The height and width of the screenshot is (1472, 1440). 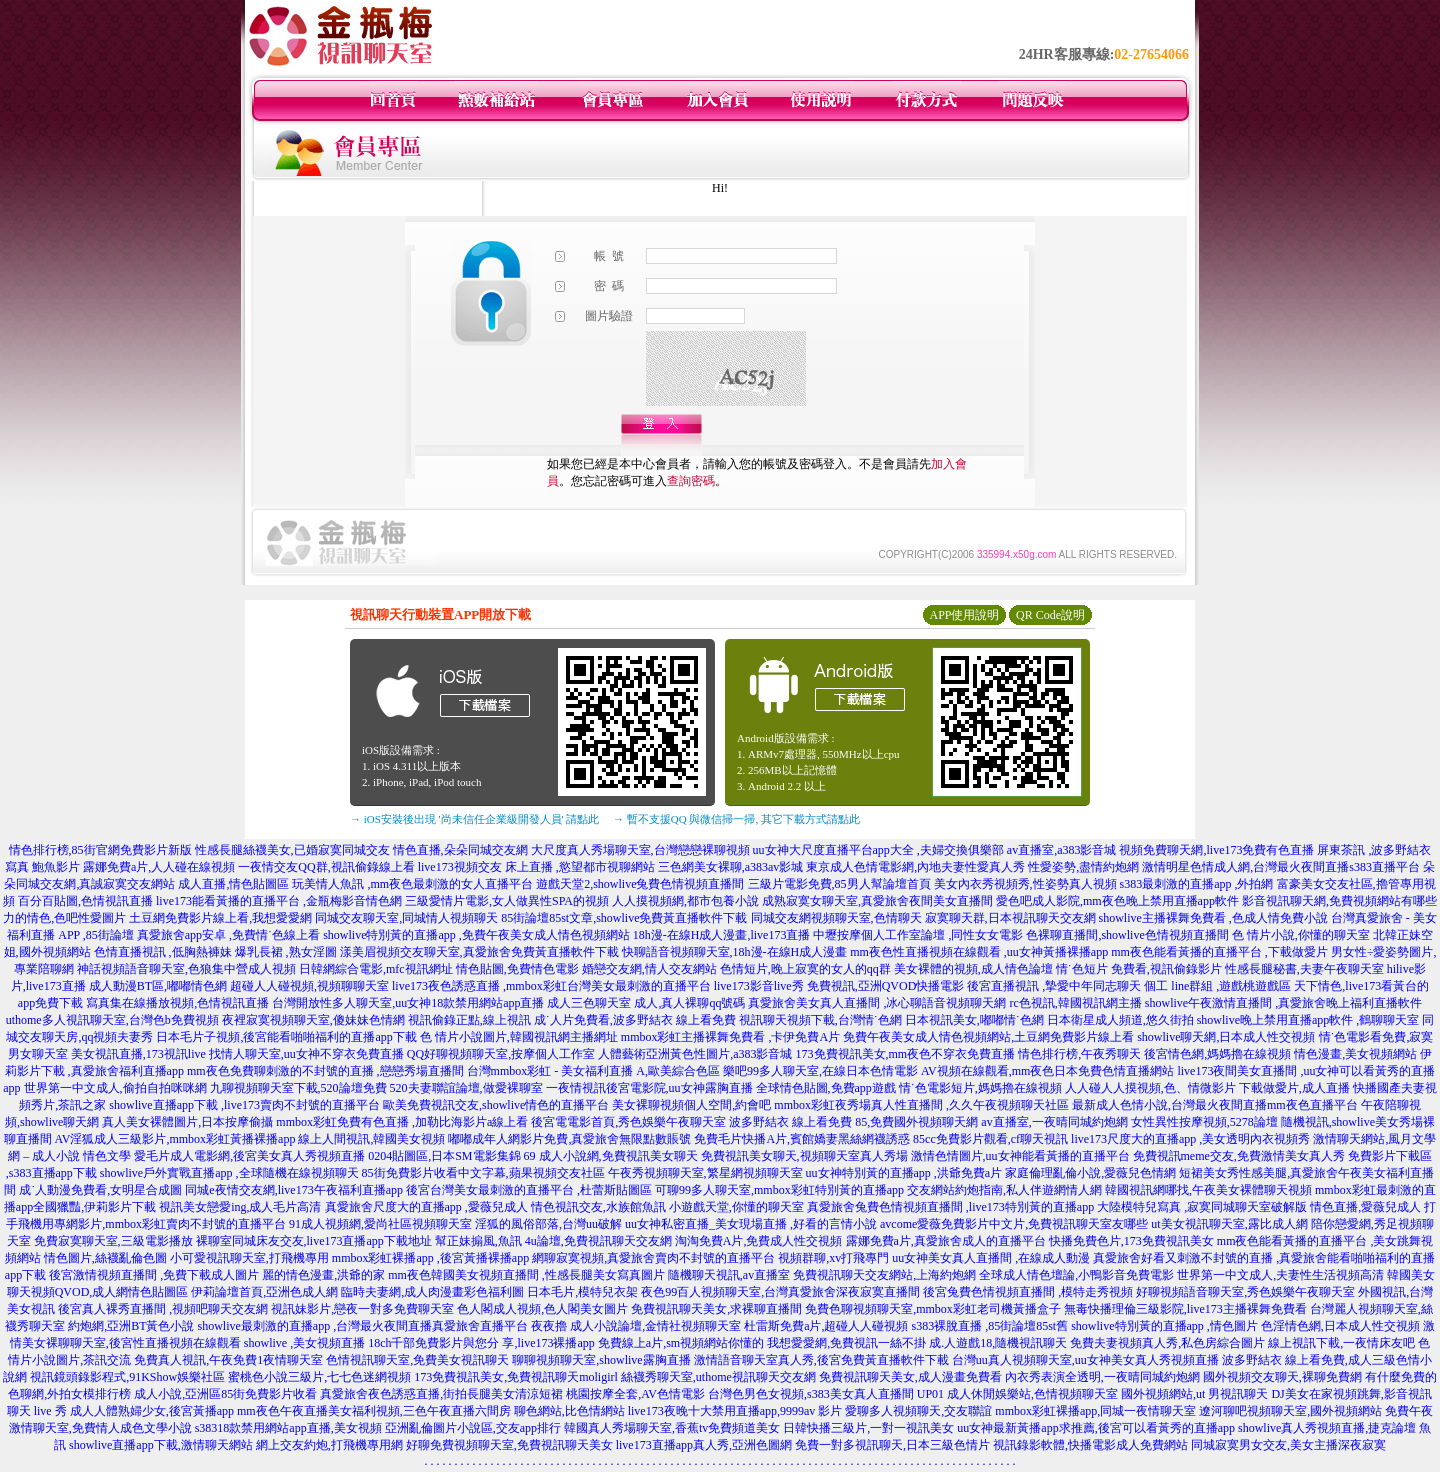 What do you see at coordinates (220, 918) in the screenshot?
I see `土豆網免費影片線上看,我想愛愛網` at bounding box center [220, 918].